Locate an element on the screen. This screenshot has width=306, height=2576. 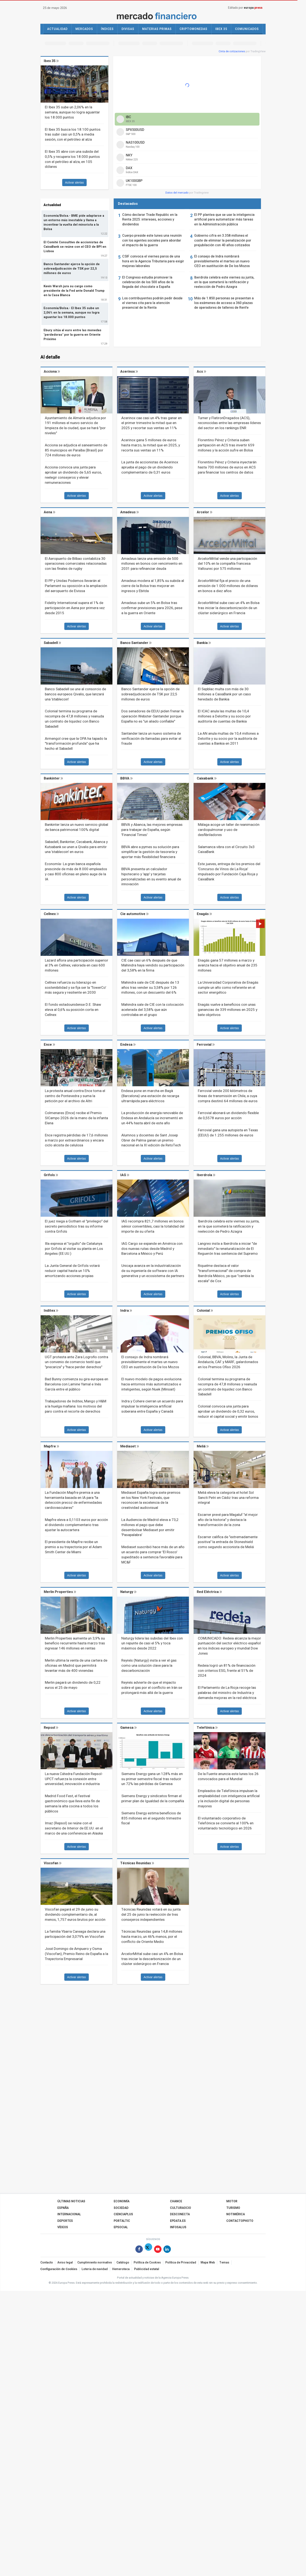
Sociedad is located at coordinates (121, 2208).